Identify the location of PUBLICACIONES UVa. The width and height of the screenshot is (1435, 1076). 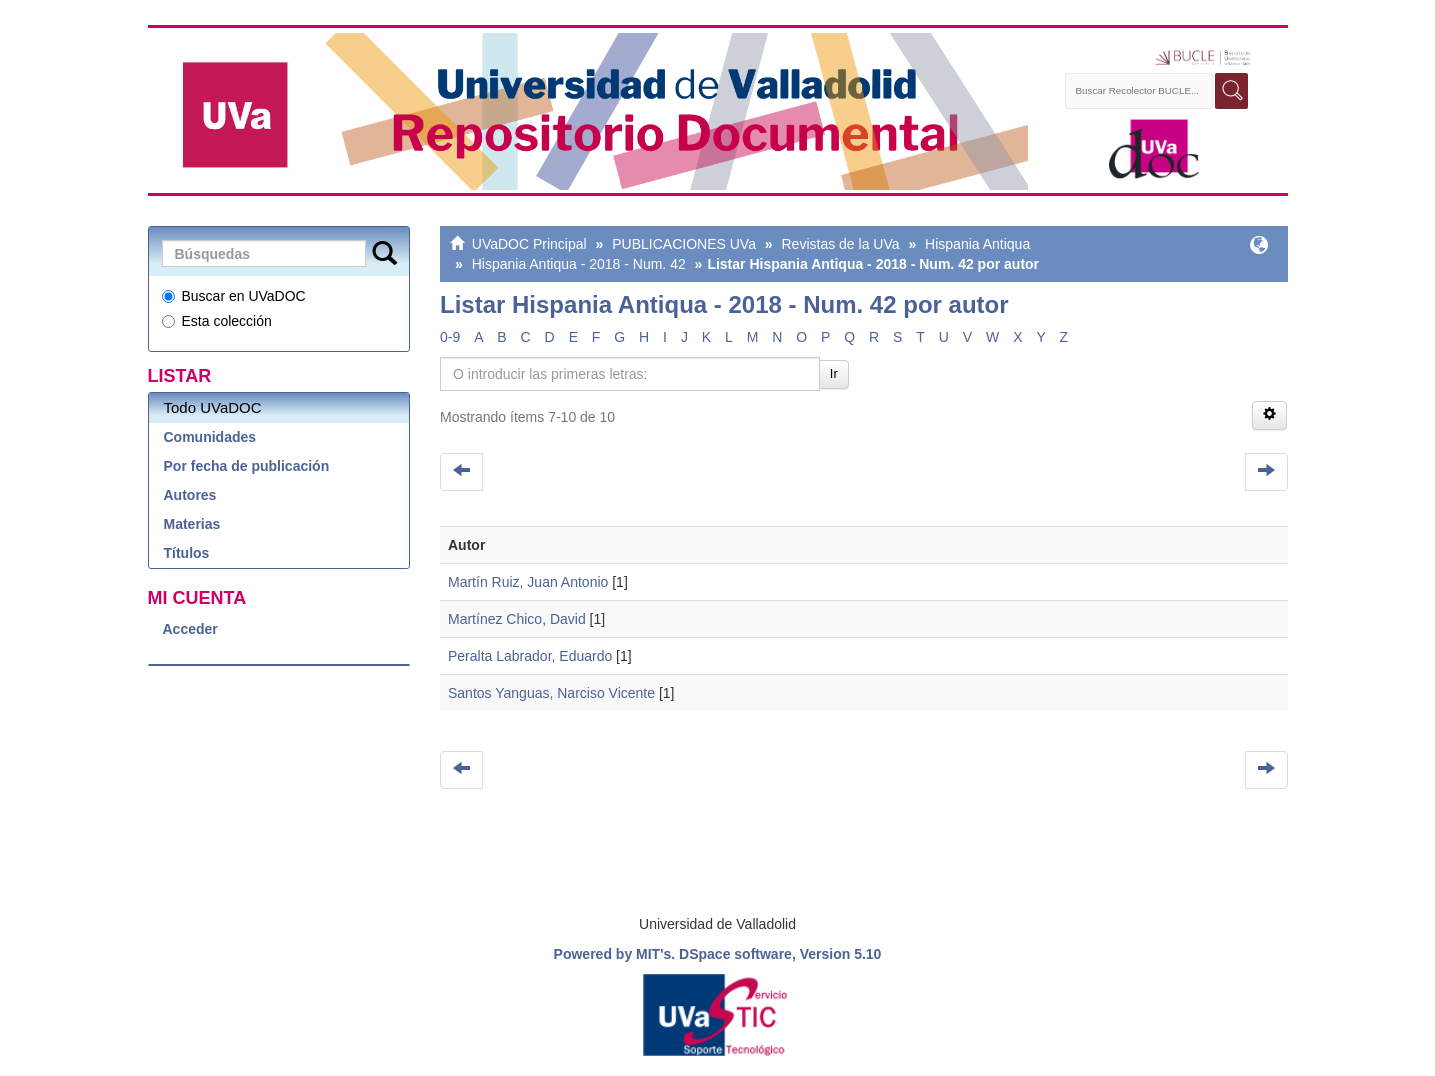
(684, 244).